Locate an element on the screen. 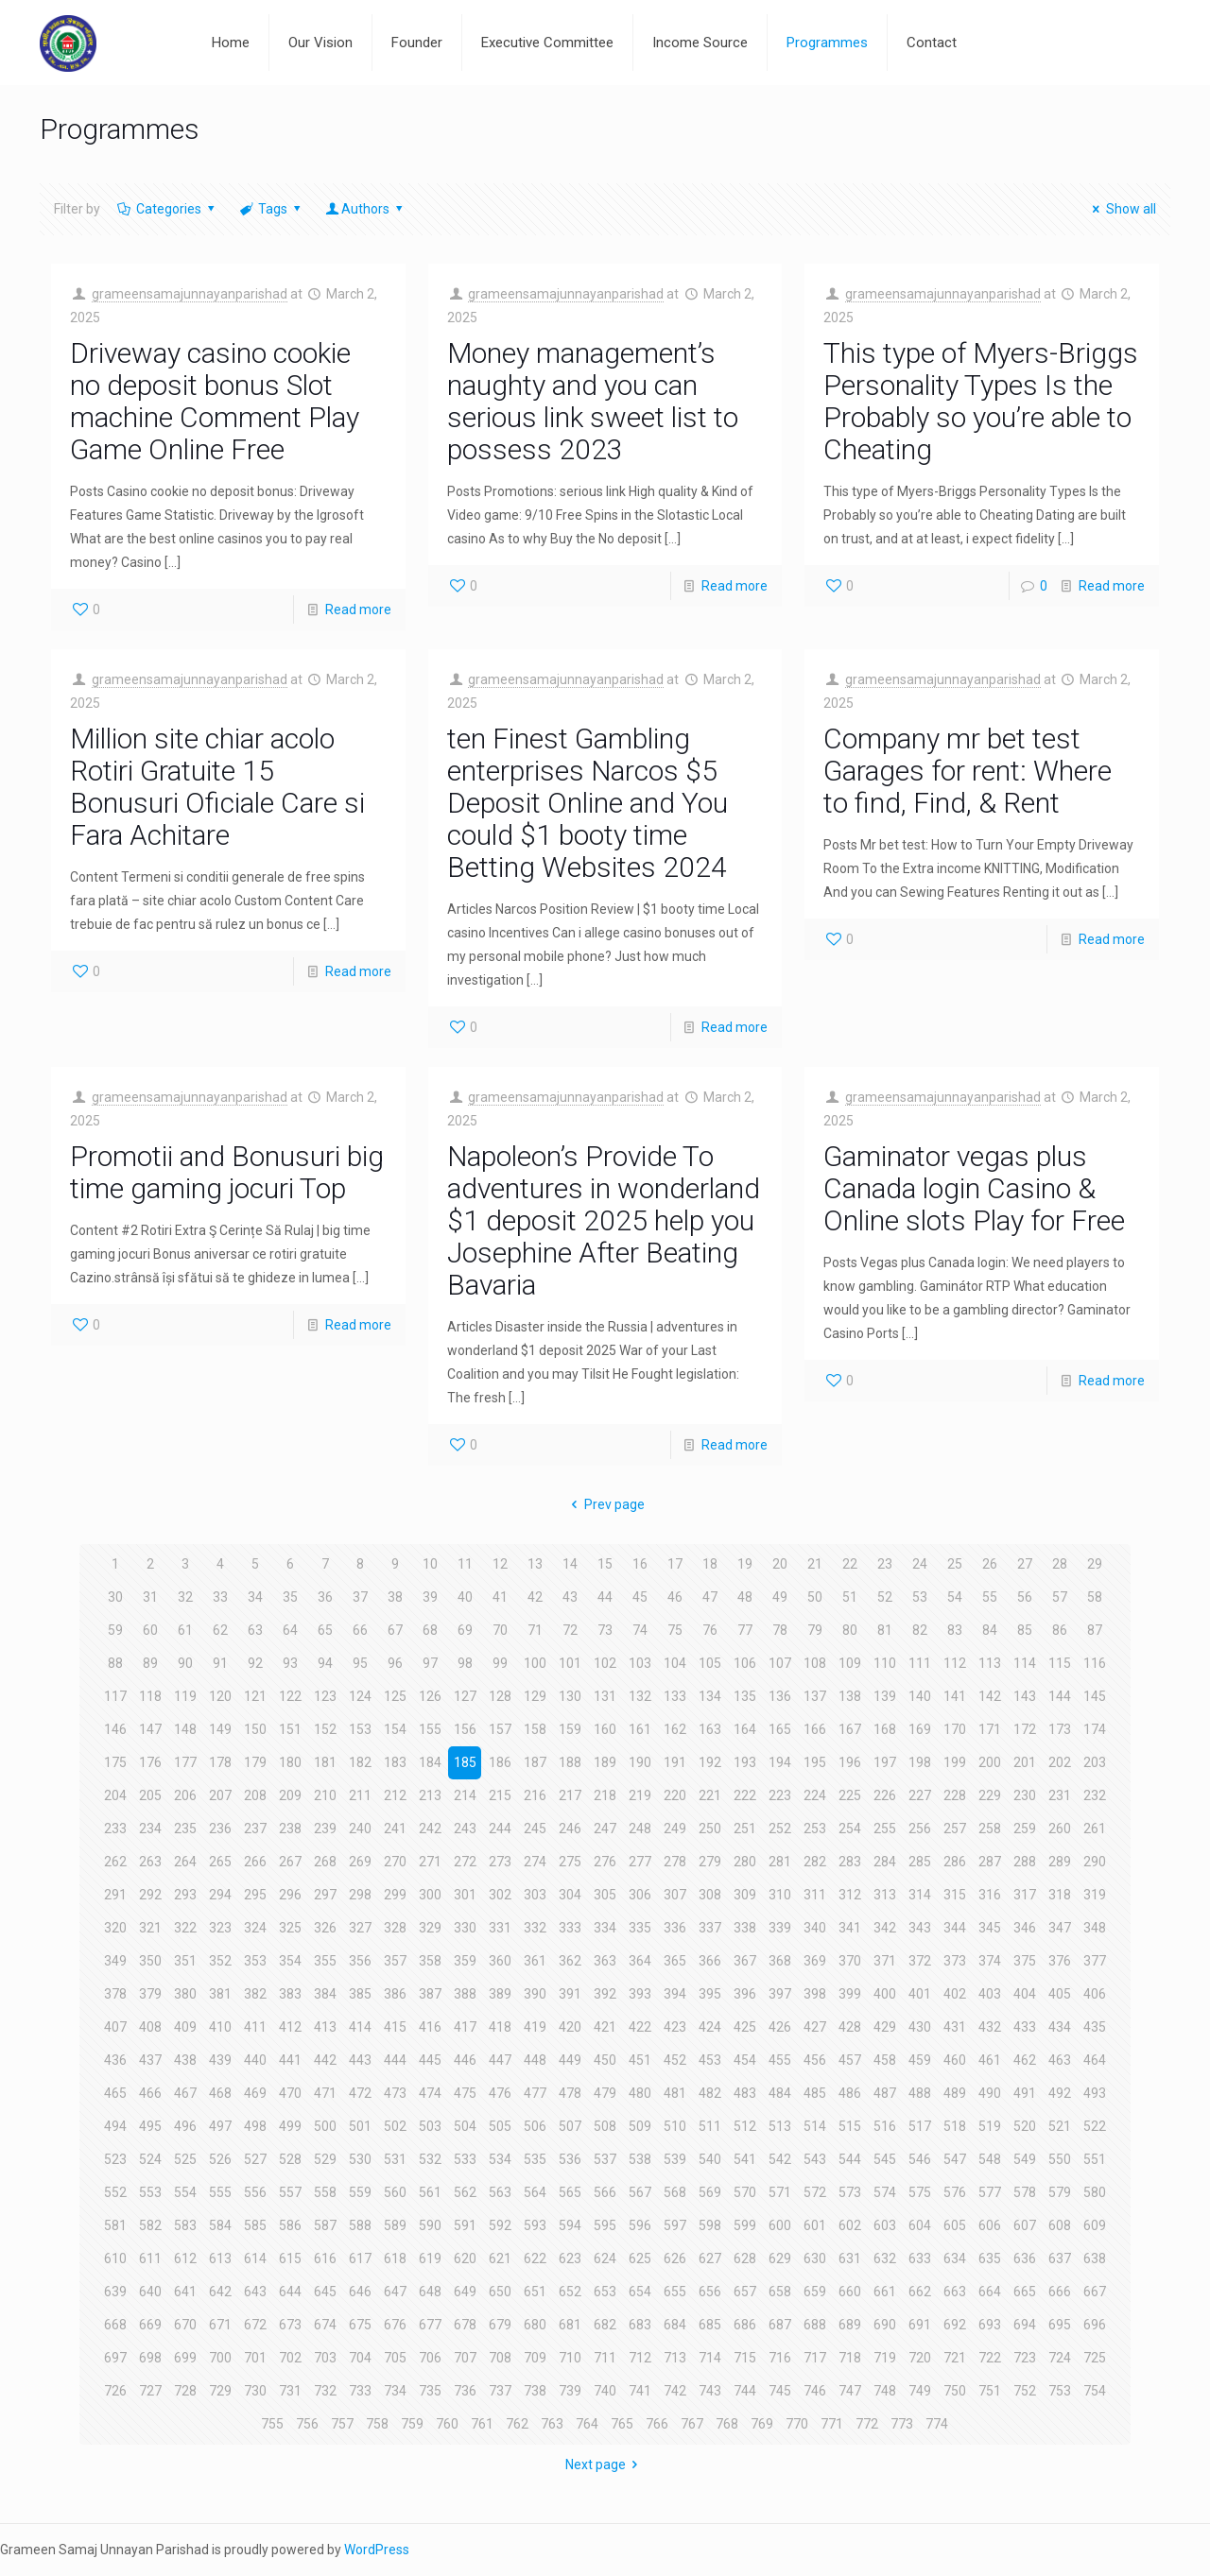 Image resolution: width=1210 pixels, height=2576 pixels. 460 is located at coordinates (954, 2060).